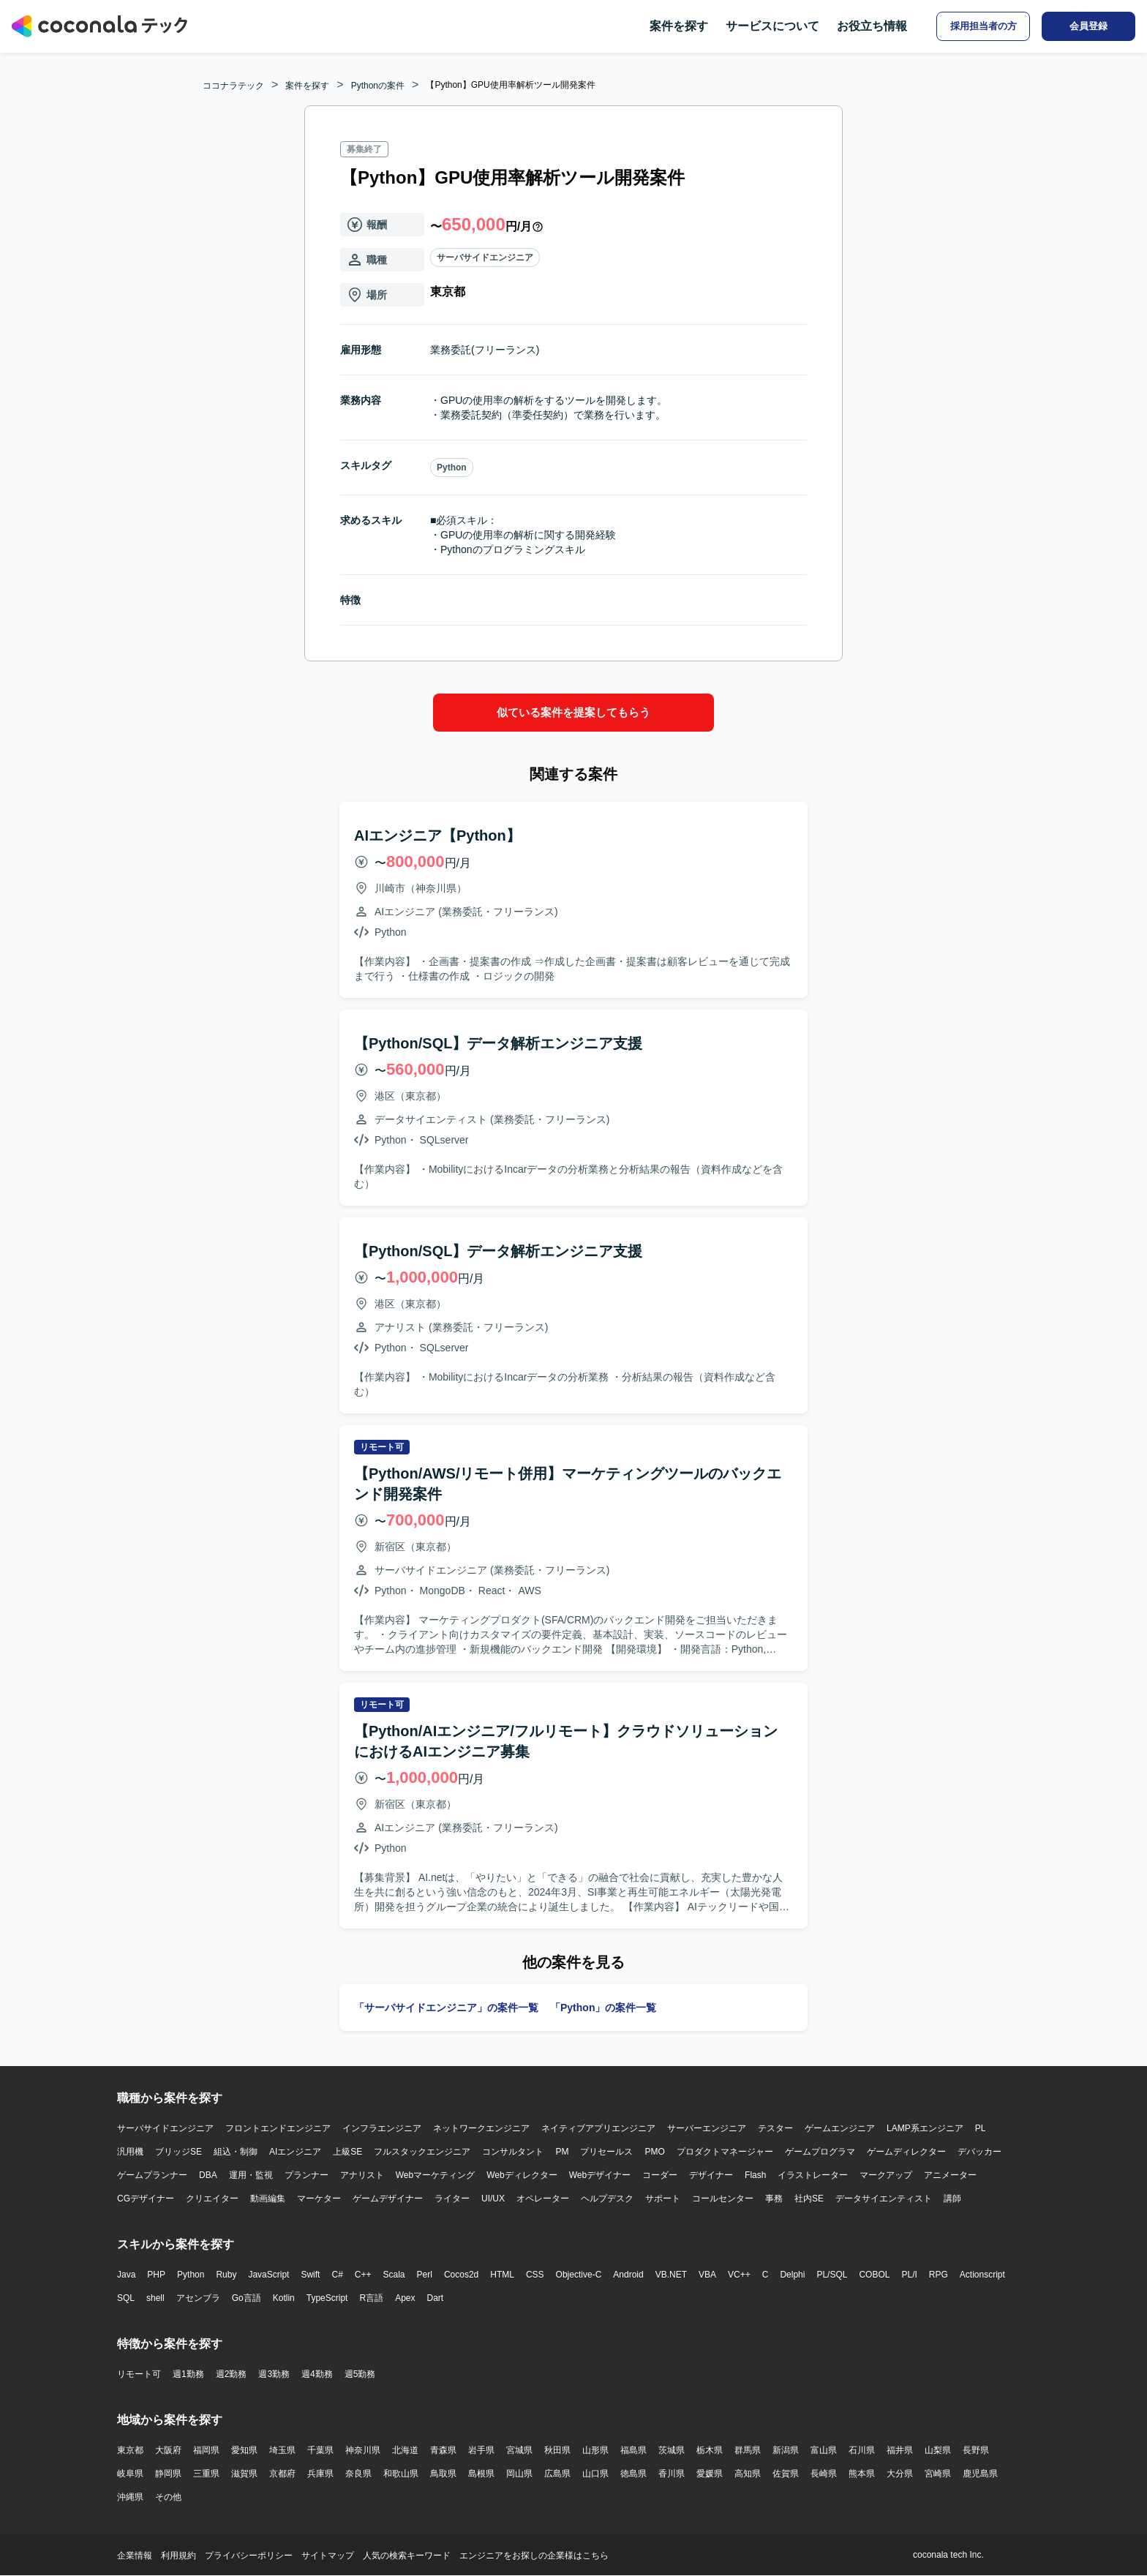 Image resolution: width=1147 pixels, height=2576 pixels. What do you see at coordinates (212, 2198) in the screenshot?
I see `クリエイター` at bounding box center [212, 2198].